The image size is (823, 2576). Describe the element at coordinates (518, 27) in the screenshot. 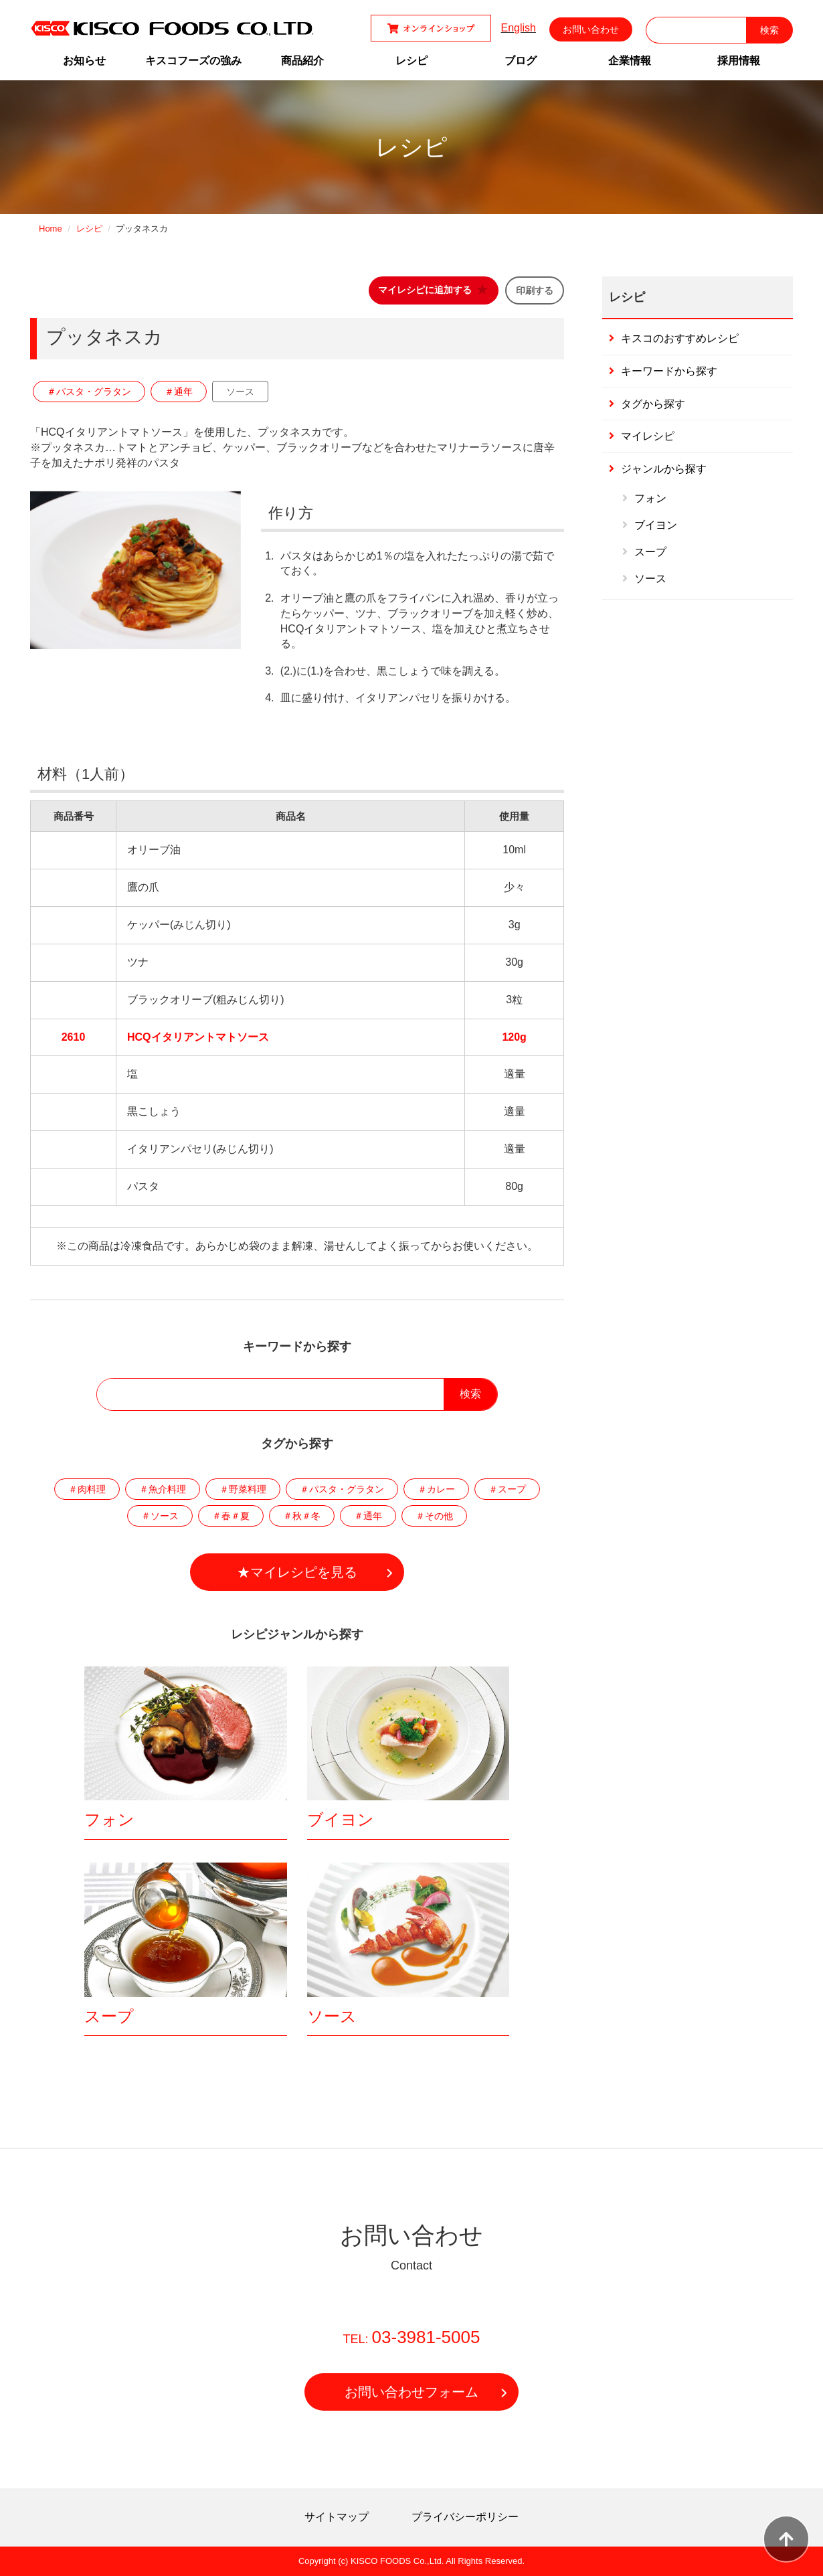

I see `English` at that location.